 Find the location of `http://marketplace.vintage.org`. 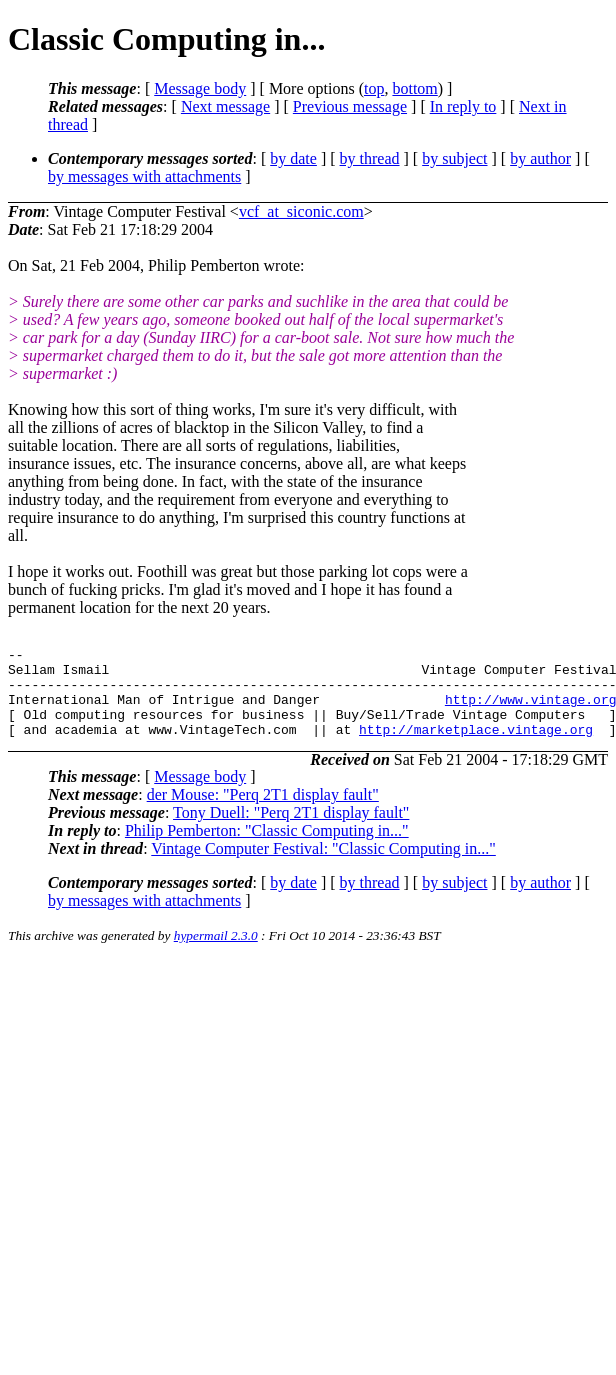

http://marketplace.vintage.org is located at coordinates (476, 747).